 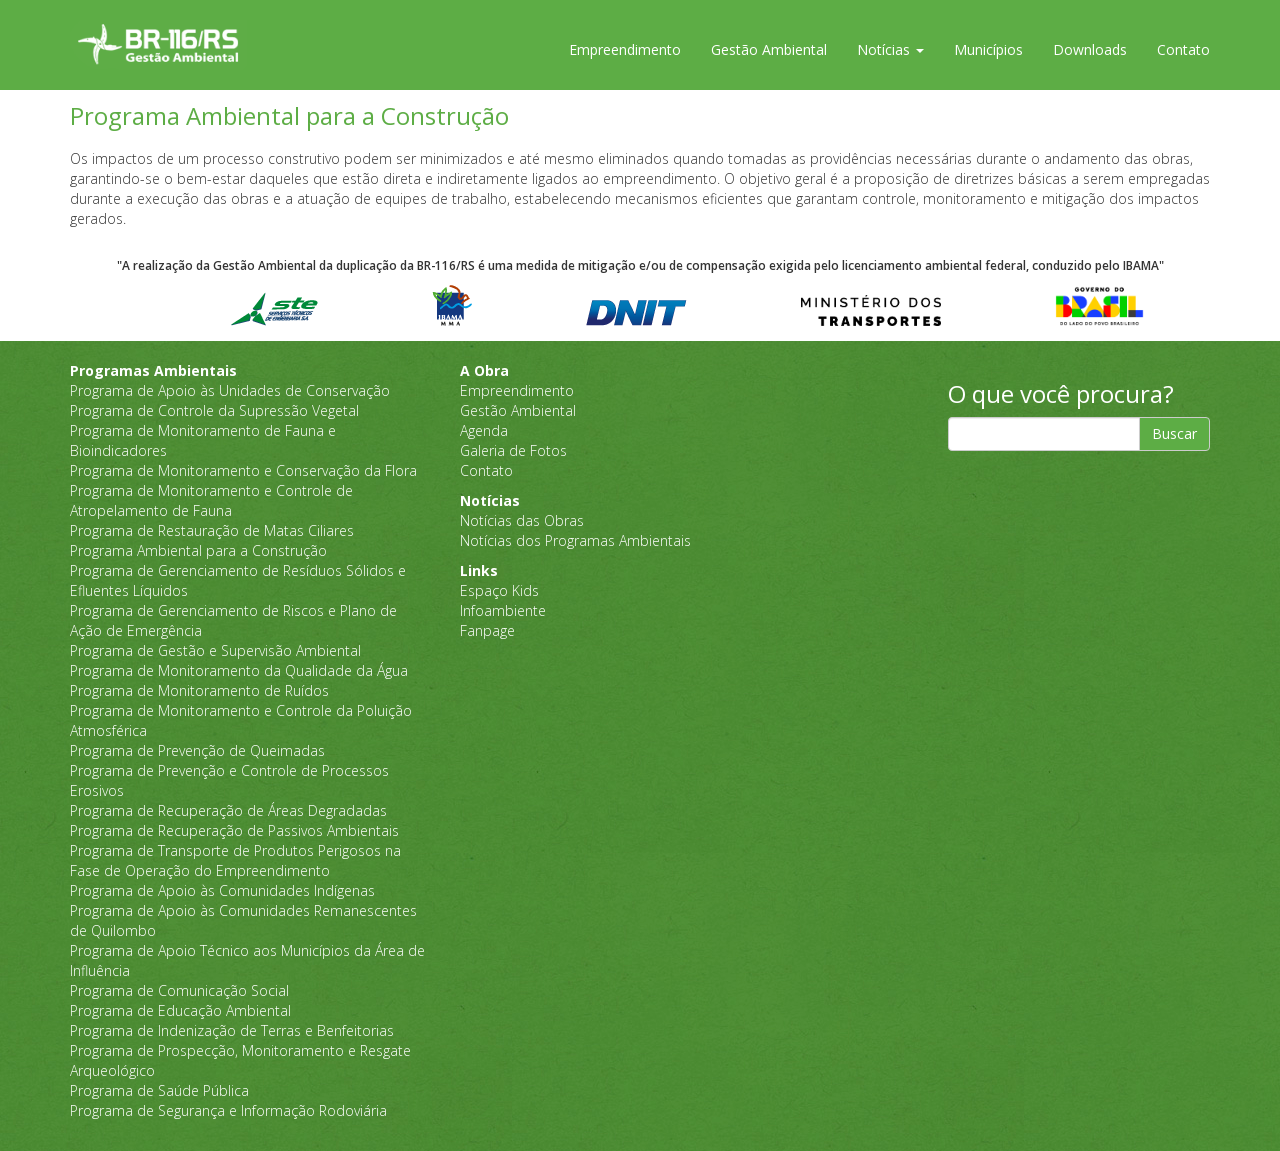 I want to click on Espaço Kids, so click(x=499, y=590).